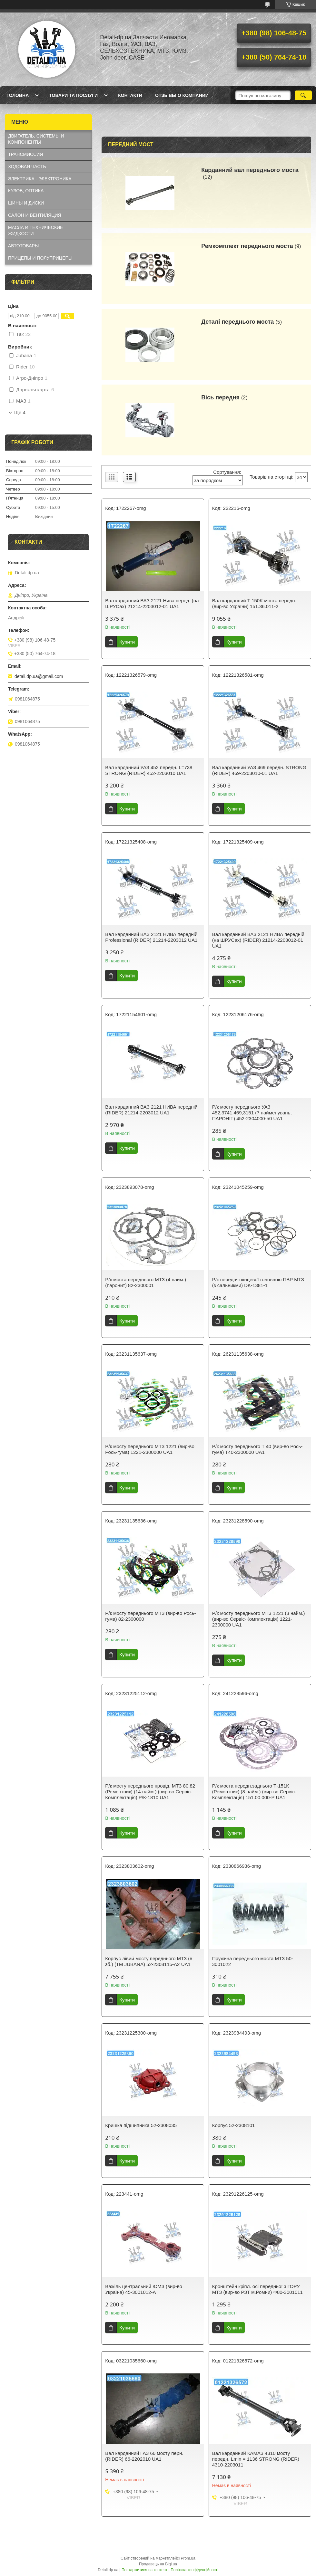  Describe the element at coordinates (233, 2125) in the screenshot. I see `Корпус 52-2308101` at that location.